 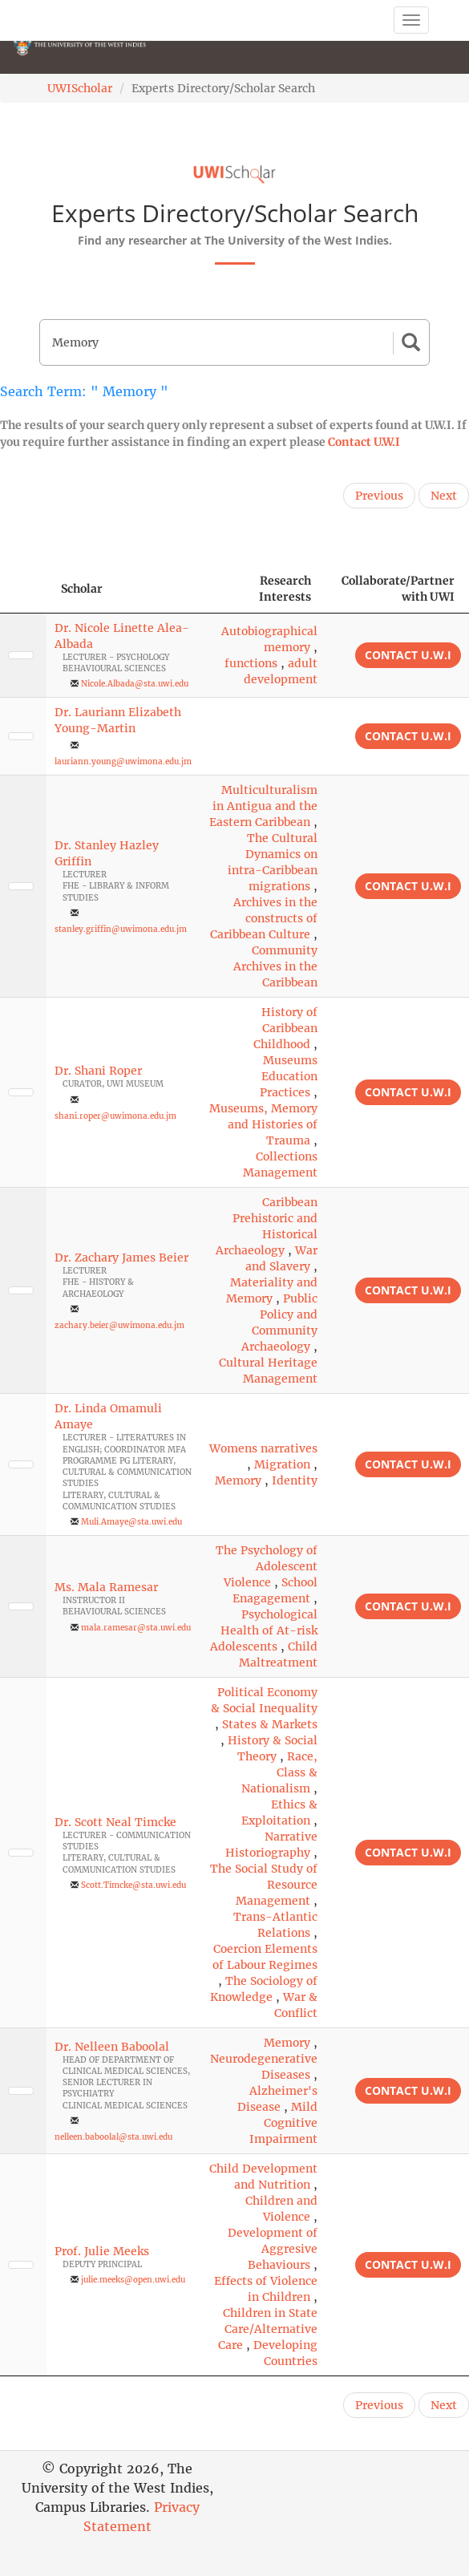 I want to click on Museums, Memory and Histories of Trauma, so click(x=263, y=1124).